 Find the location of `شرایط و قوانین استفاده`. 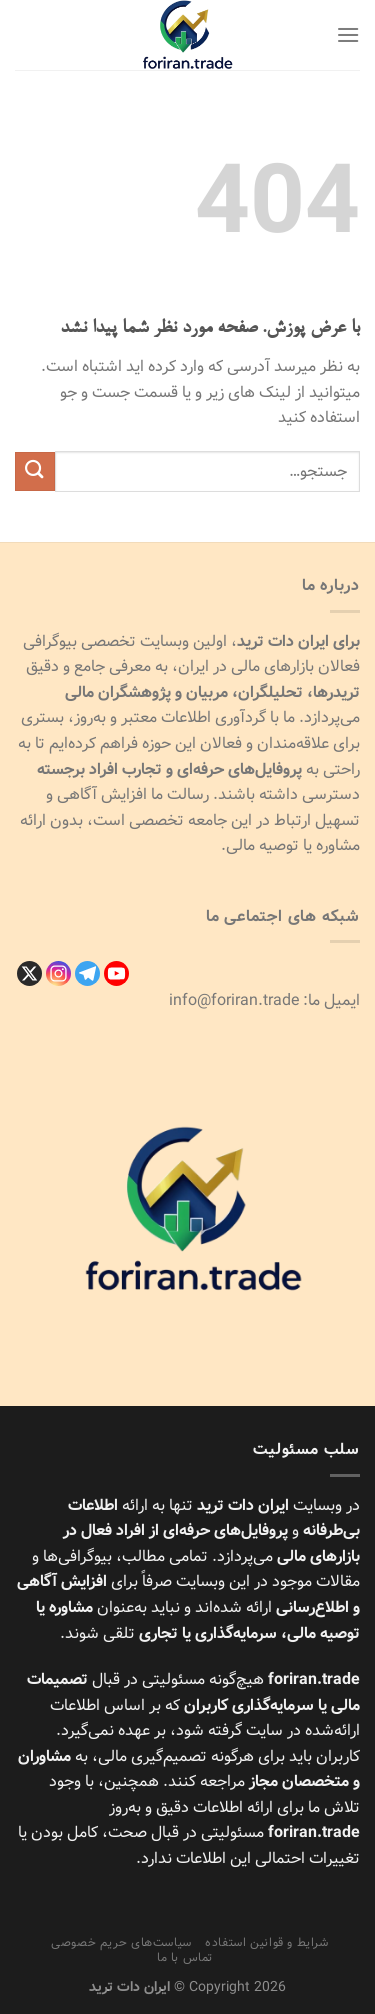

شرایط و قوانین استفاده is located at coordinates (266, 1942).